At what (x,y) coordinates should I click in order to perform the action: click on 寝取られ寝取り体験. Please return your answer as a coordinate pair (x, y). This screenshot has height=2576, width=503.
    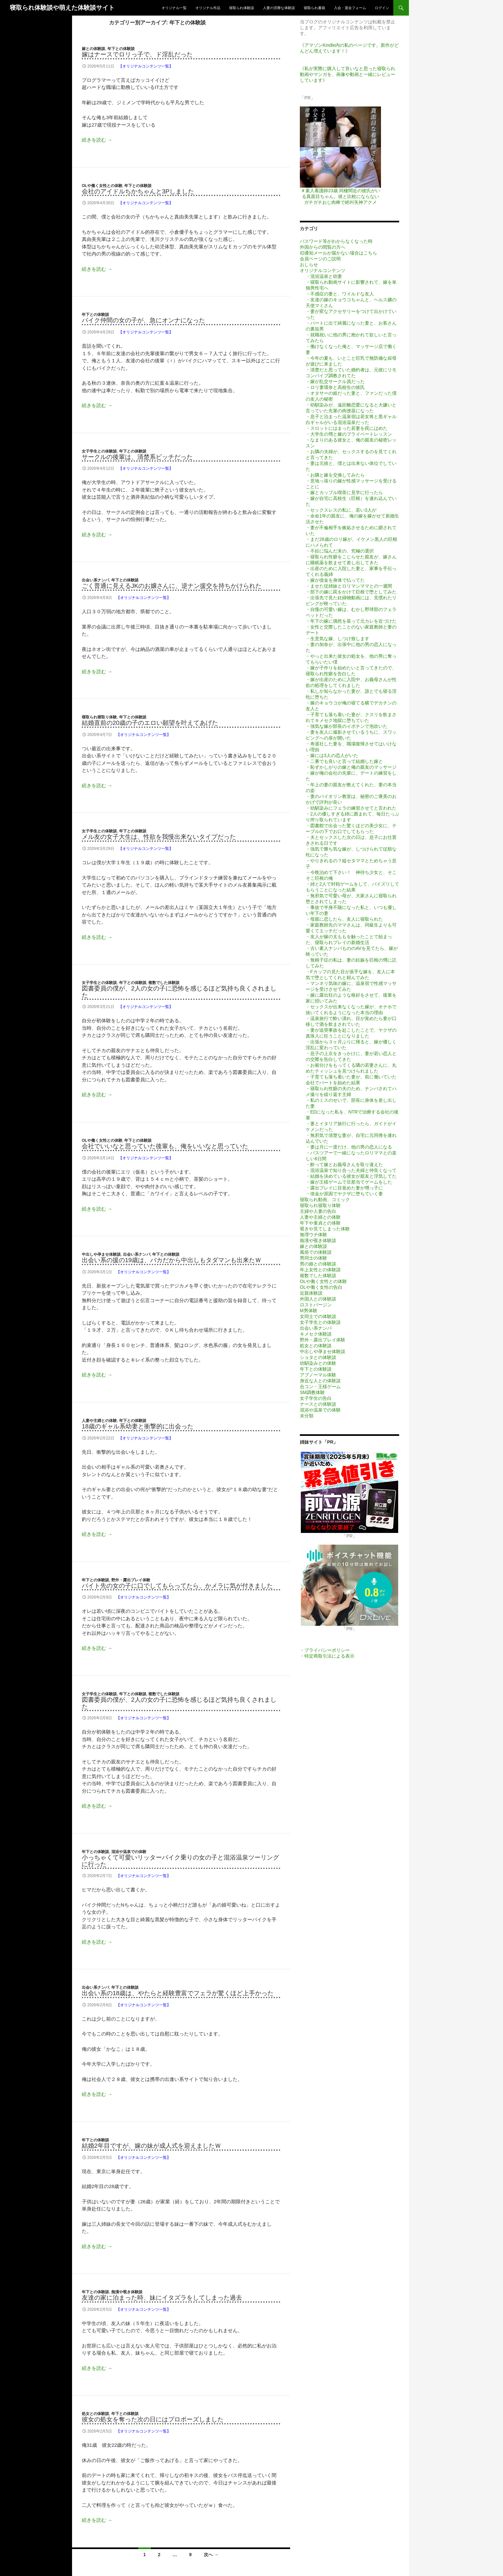
    Looking at the image, I should click on (99, 717).